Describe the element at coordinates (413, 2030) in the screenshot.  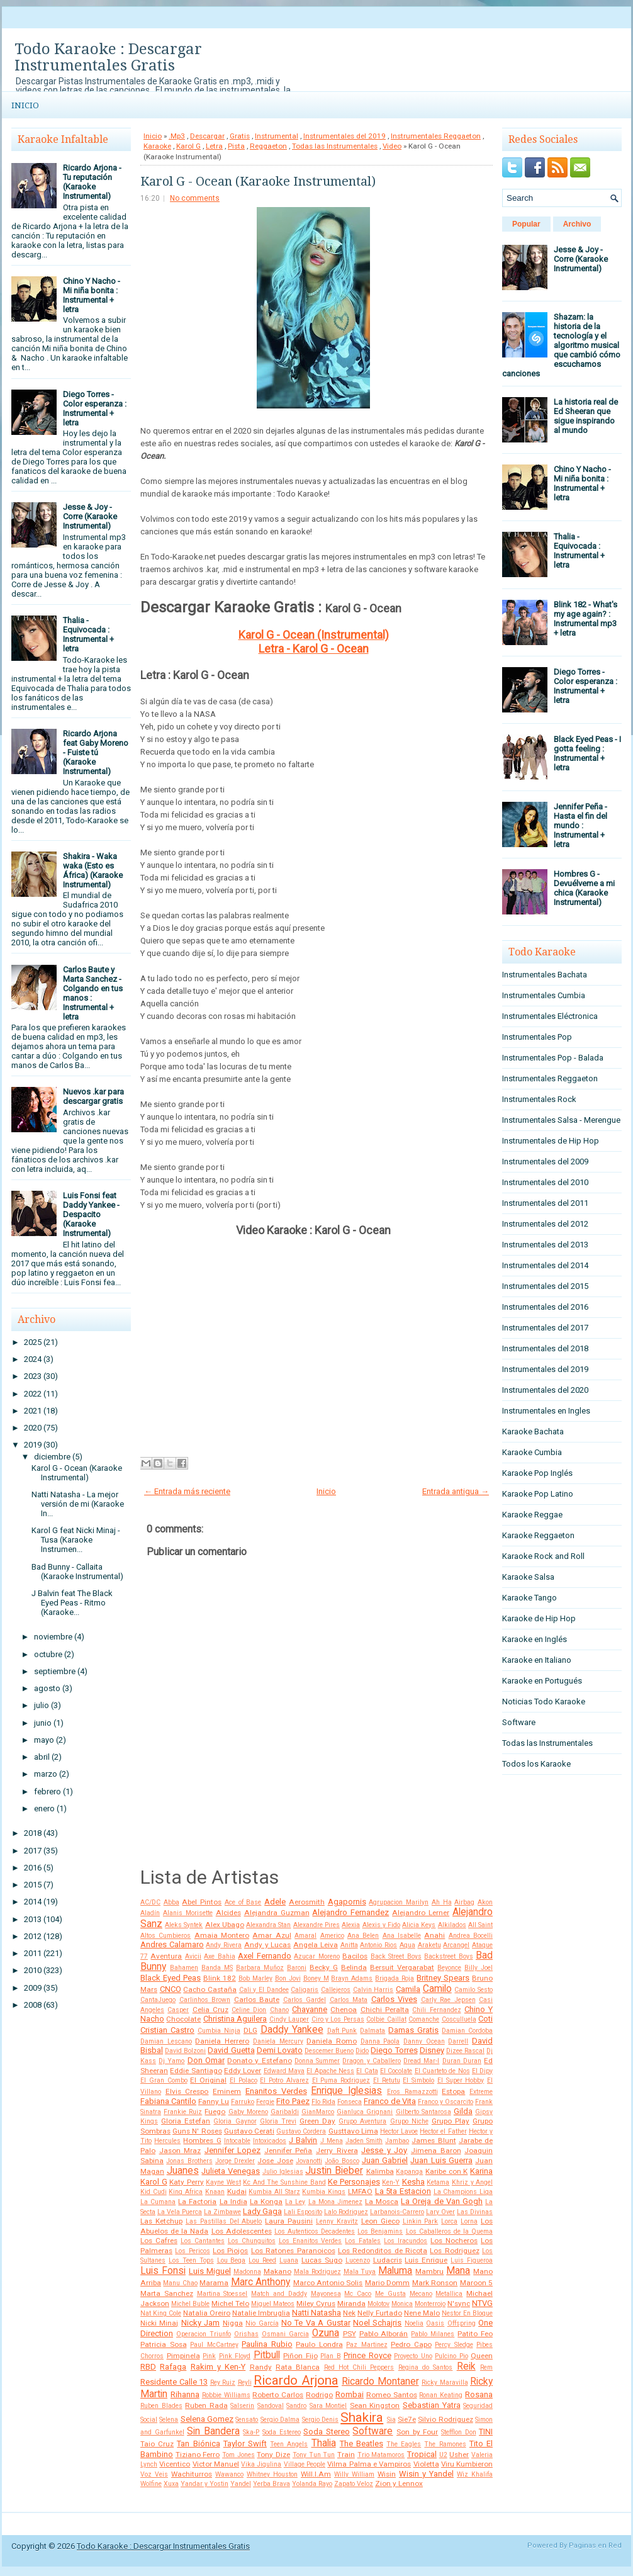
I see `Damas Gratis` at that location.